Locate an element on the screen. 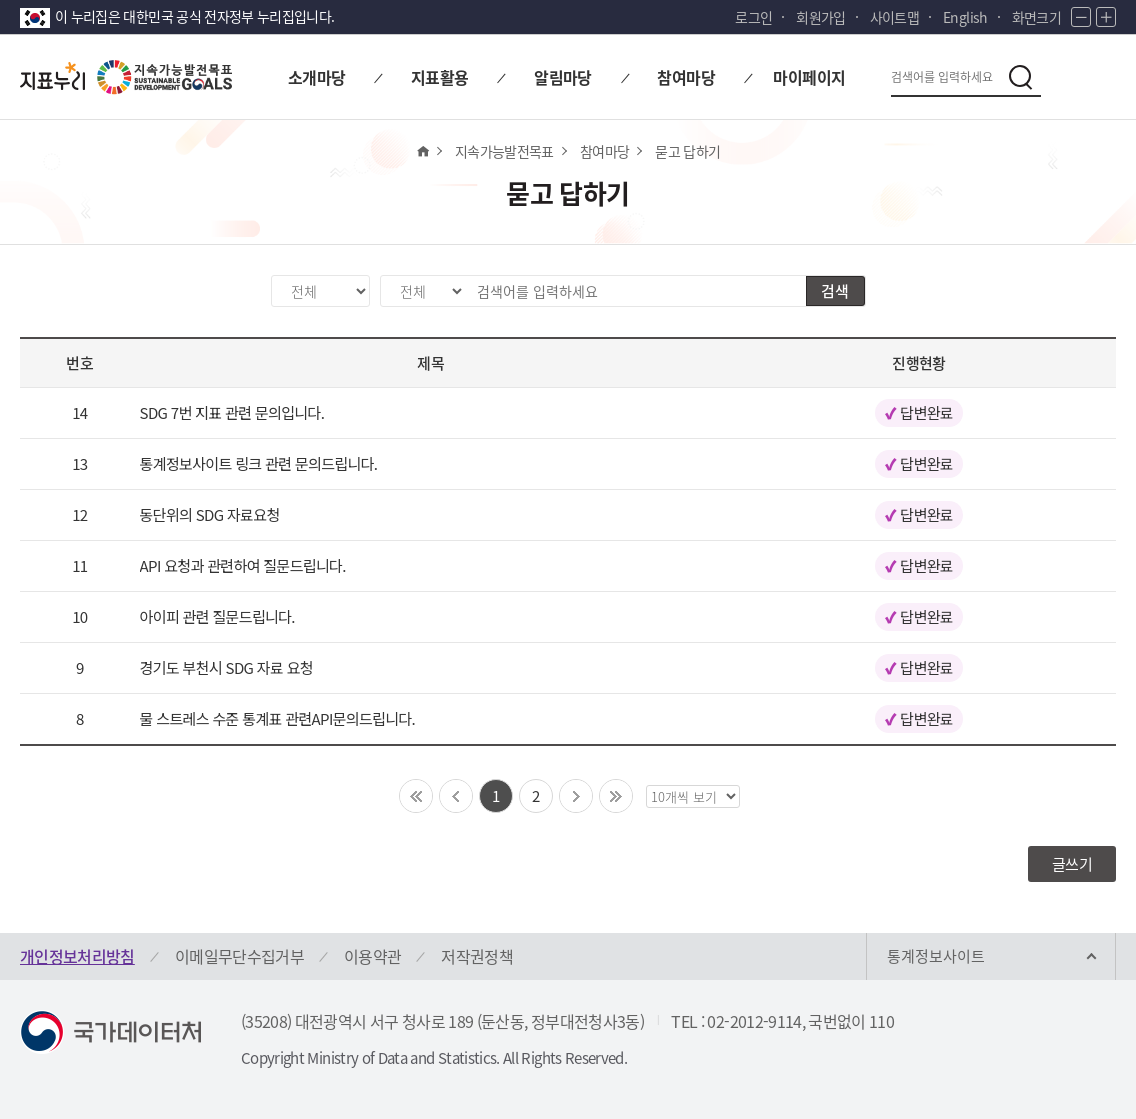 This screenshot has height=1119, width=1136. 이용약관 is located at coordinates (372, 956).